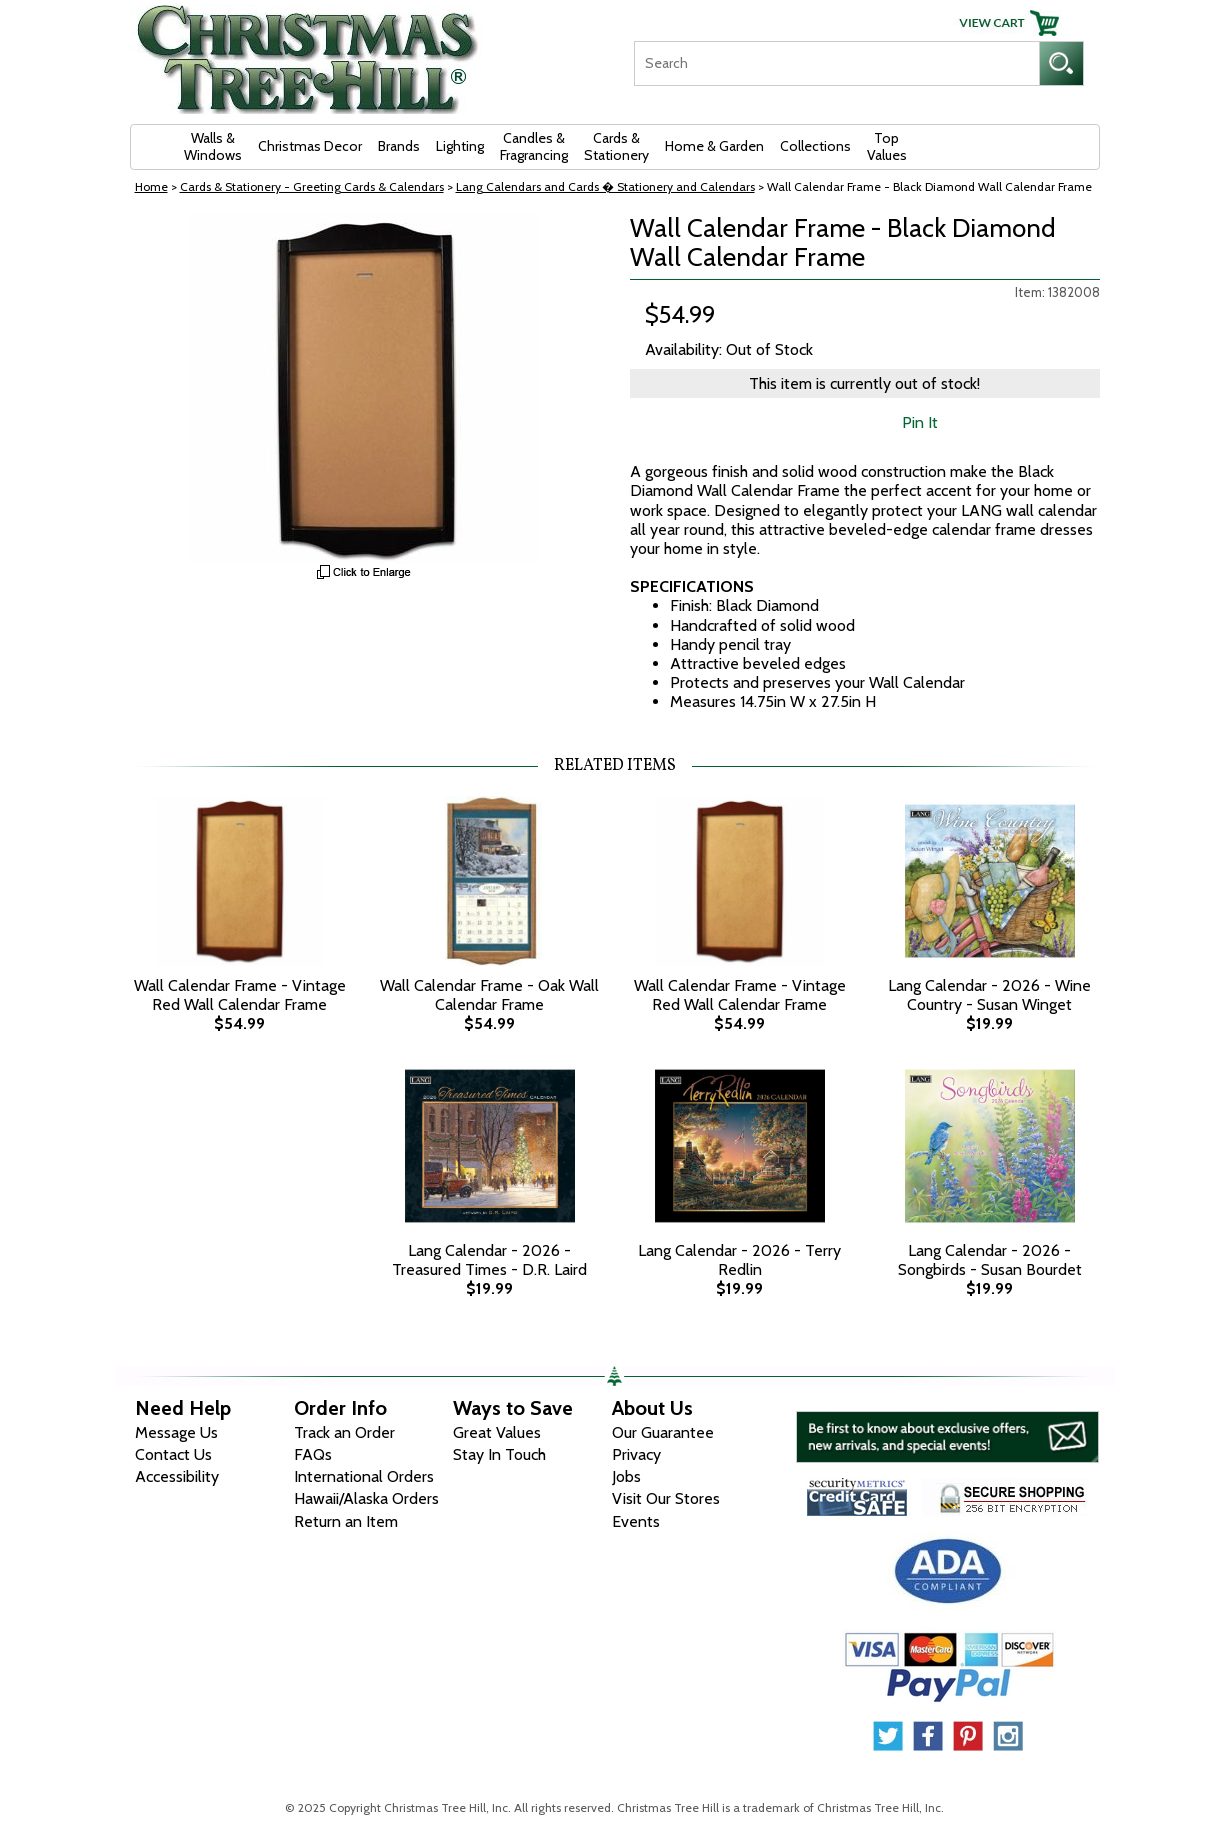 The height and width of the screenshot is (1825, 1229). Describe the element at coordinates (240, 995) in the screenshot. I see `Wall Calendar Frame - Vintage Red Wall Calendar Frame` at that location.